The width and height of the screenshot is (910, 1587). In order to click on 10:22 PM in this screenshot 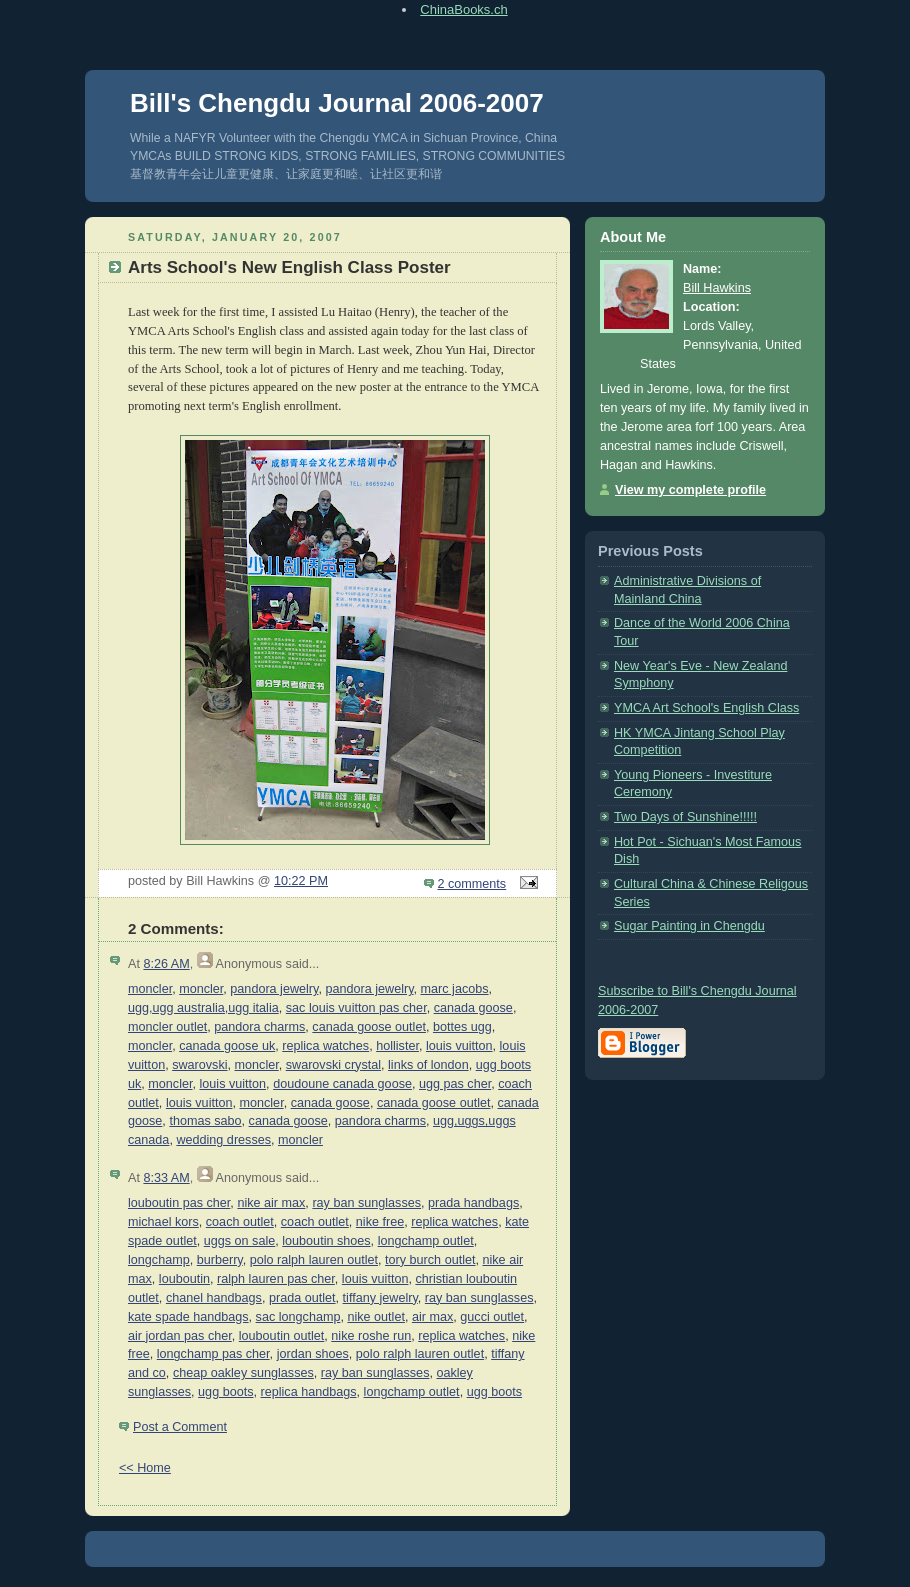, I will do `click(301, 881)`.